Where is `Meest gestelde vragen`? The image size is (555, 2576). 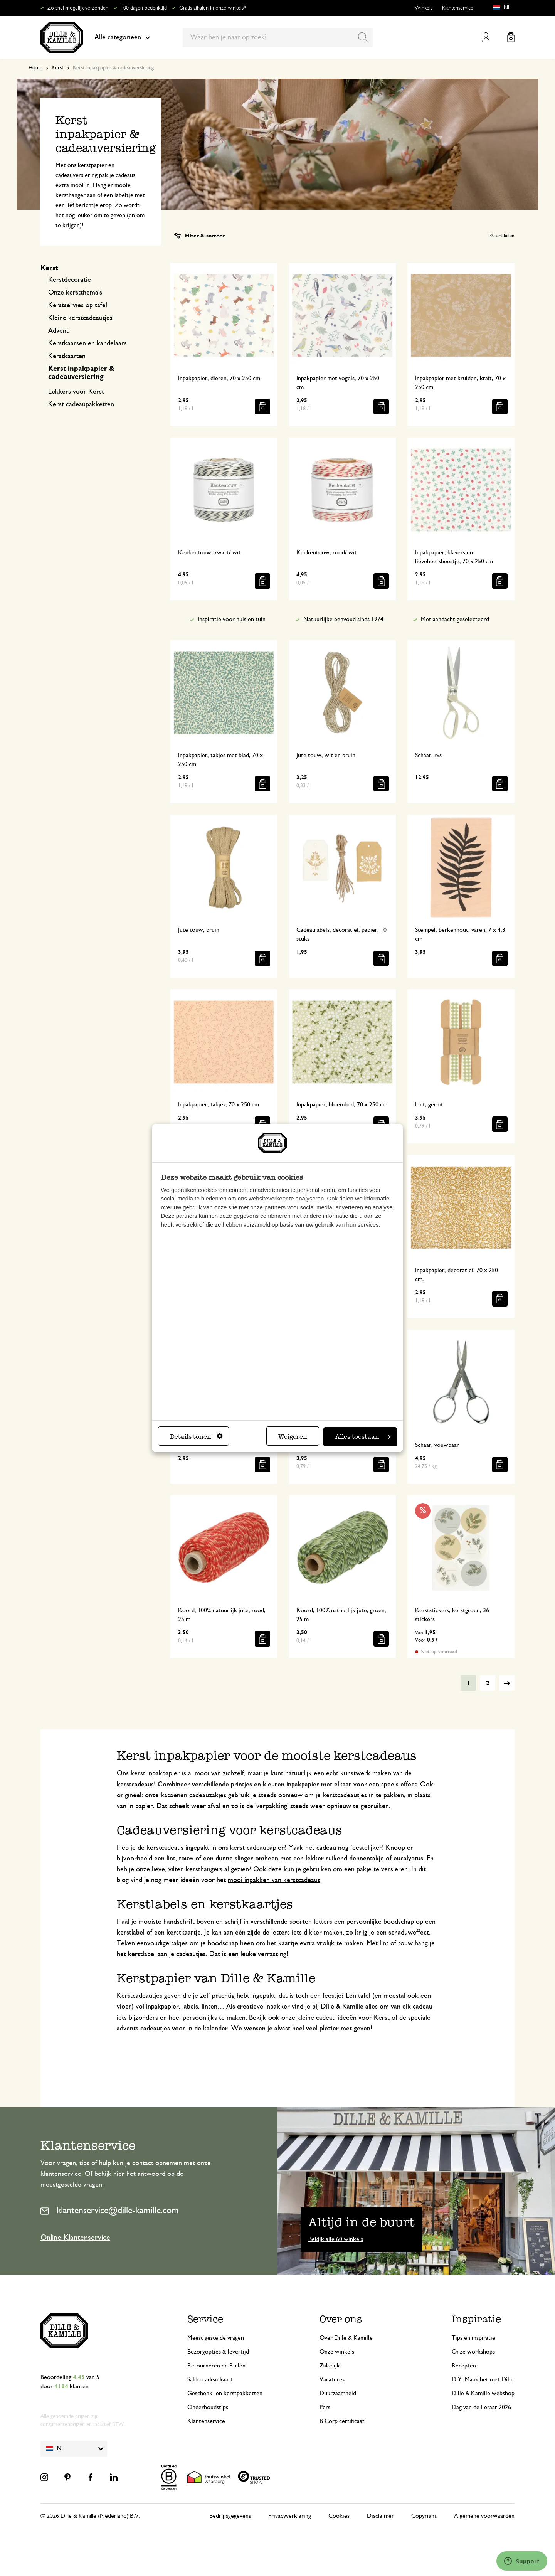
Meest gestelde vragen is located at coordinates (215, 2338).